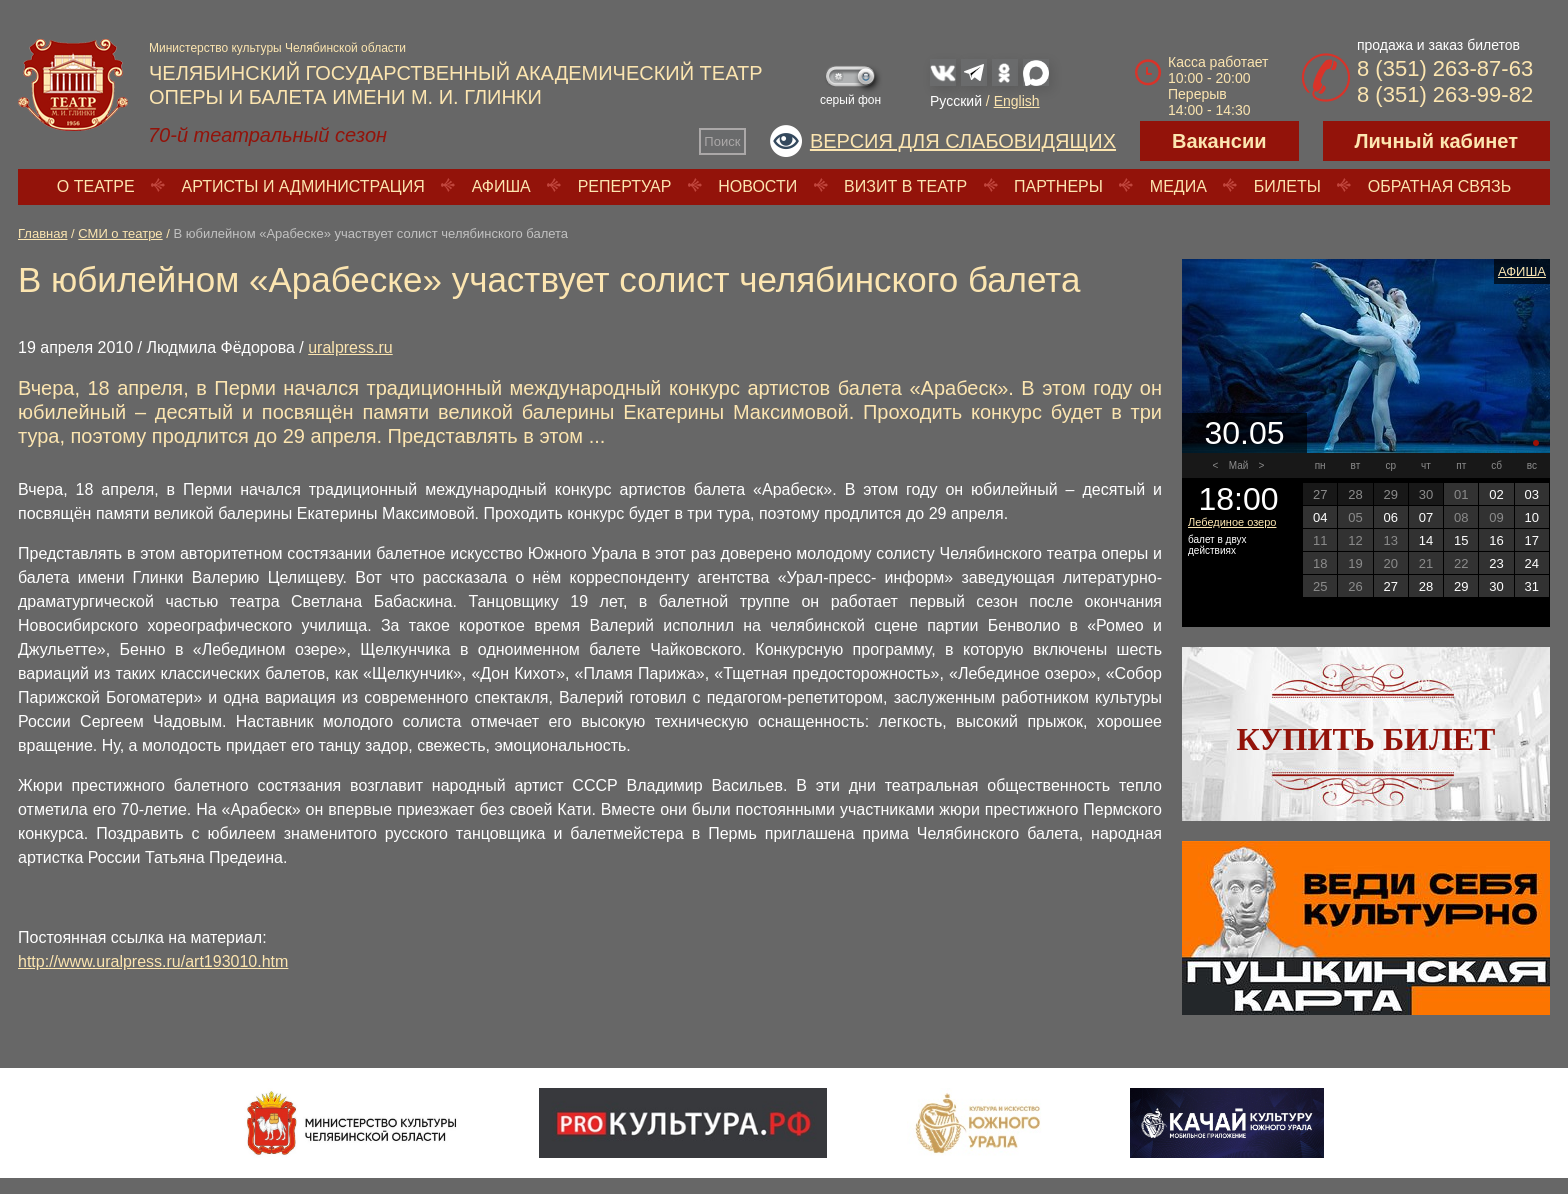 The width and height of the screenshot is (1568, 1194). What do you see at coordinates (1366, 739) in the screenshot?
I see `Купить билет` at bounding box center [1366, 739].